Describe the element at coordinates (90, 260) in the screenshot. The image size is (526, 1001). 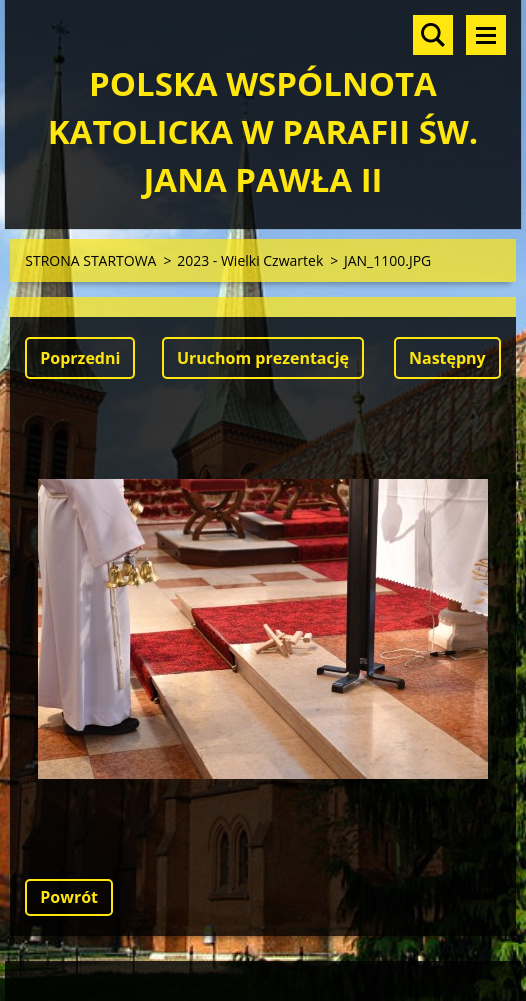
I see `STRONA STARTOWA` at that location.